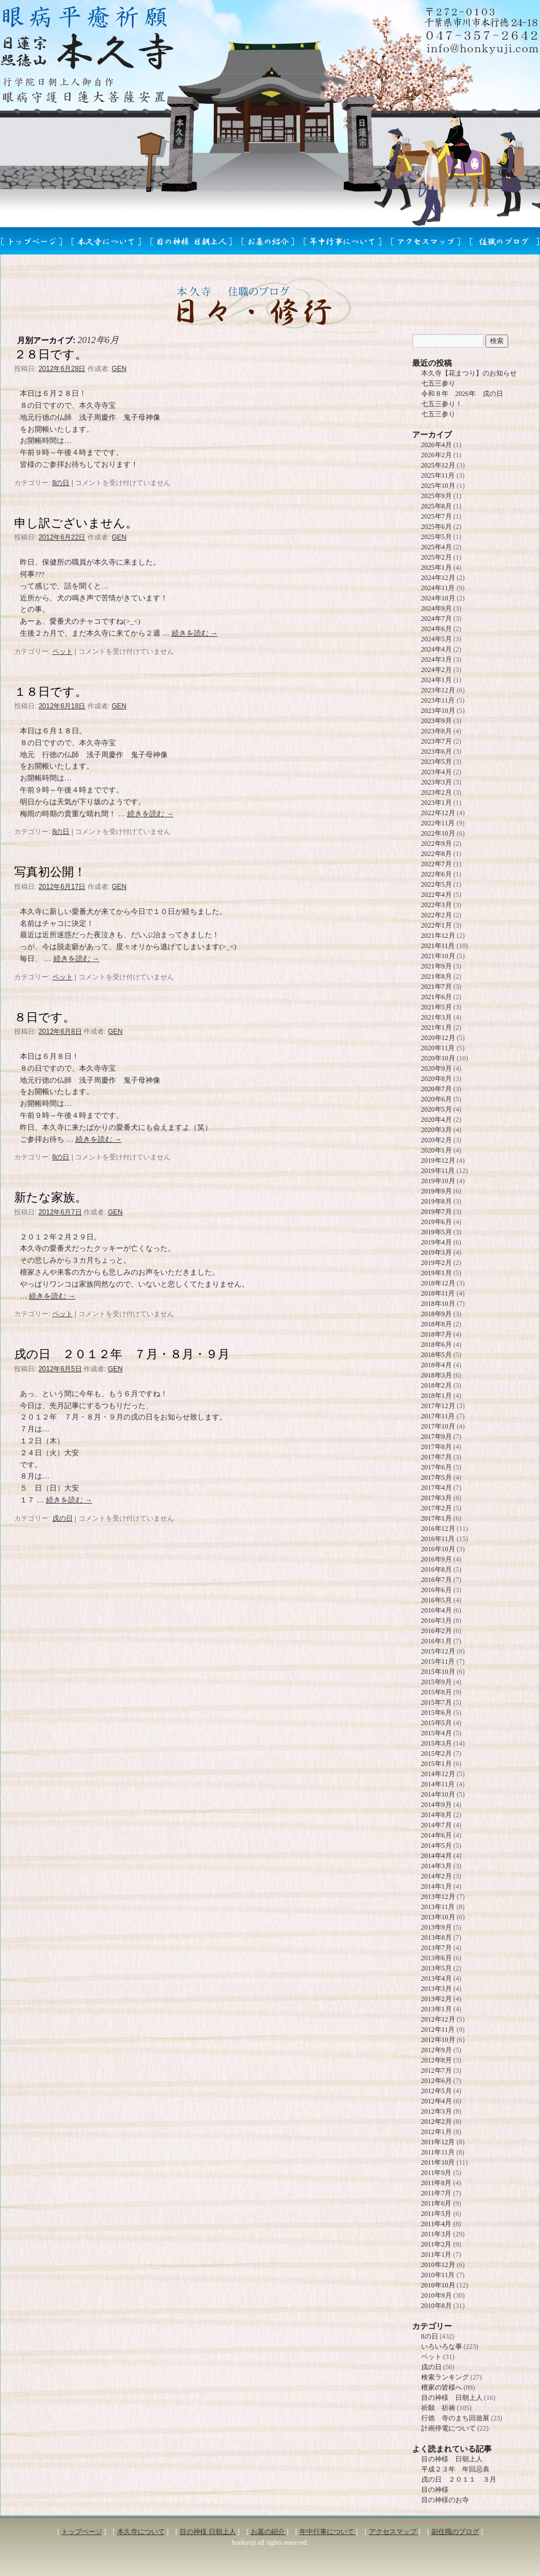 The width and height of the screenshot is (540, 2576). What do you see at coordinates (436, 1692) in the screenshot?
I see `2015年8月` at bounding box center [436, 1692].